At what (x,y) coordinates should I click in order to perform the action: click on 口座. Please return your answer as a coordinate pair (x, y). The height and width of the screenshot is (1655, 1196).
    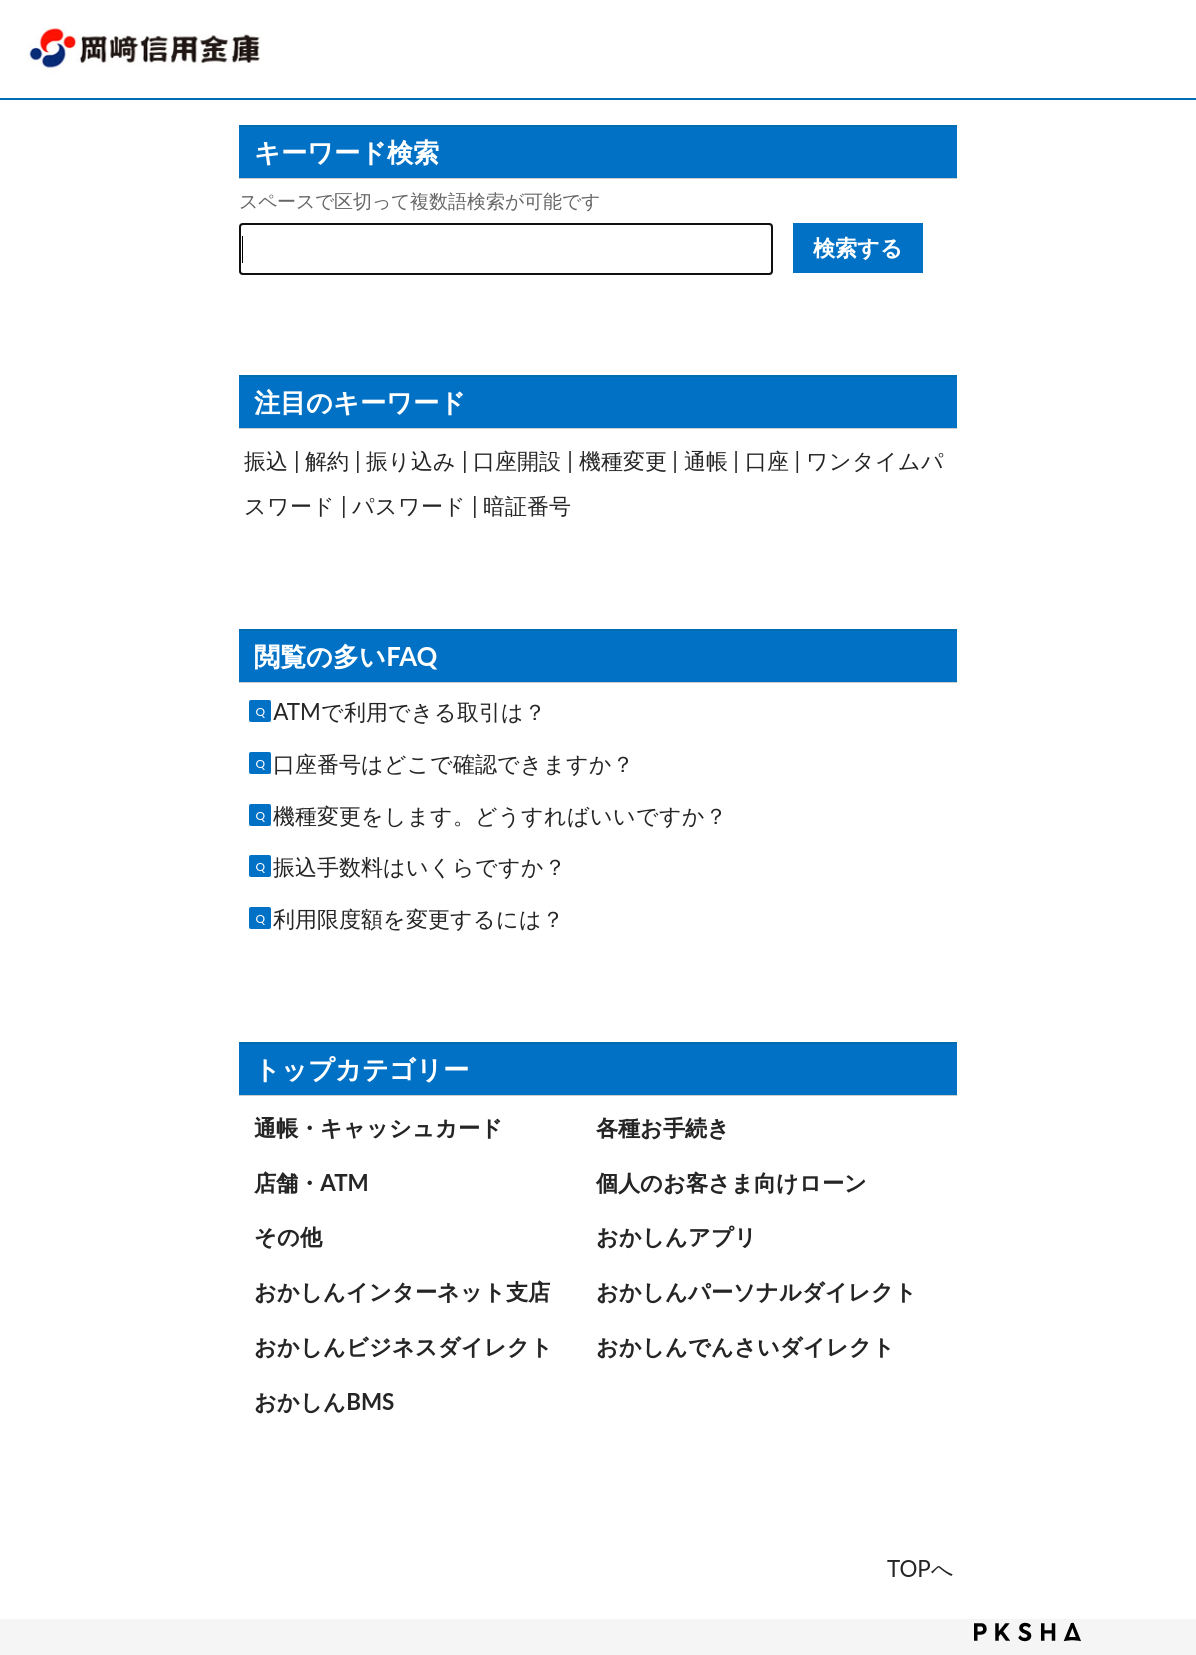
    Looking at the image, I should click on (767, 460).